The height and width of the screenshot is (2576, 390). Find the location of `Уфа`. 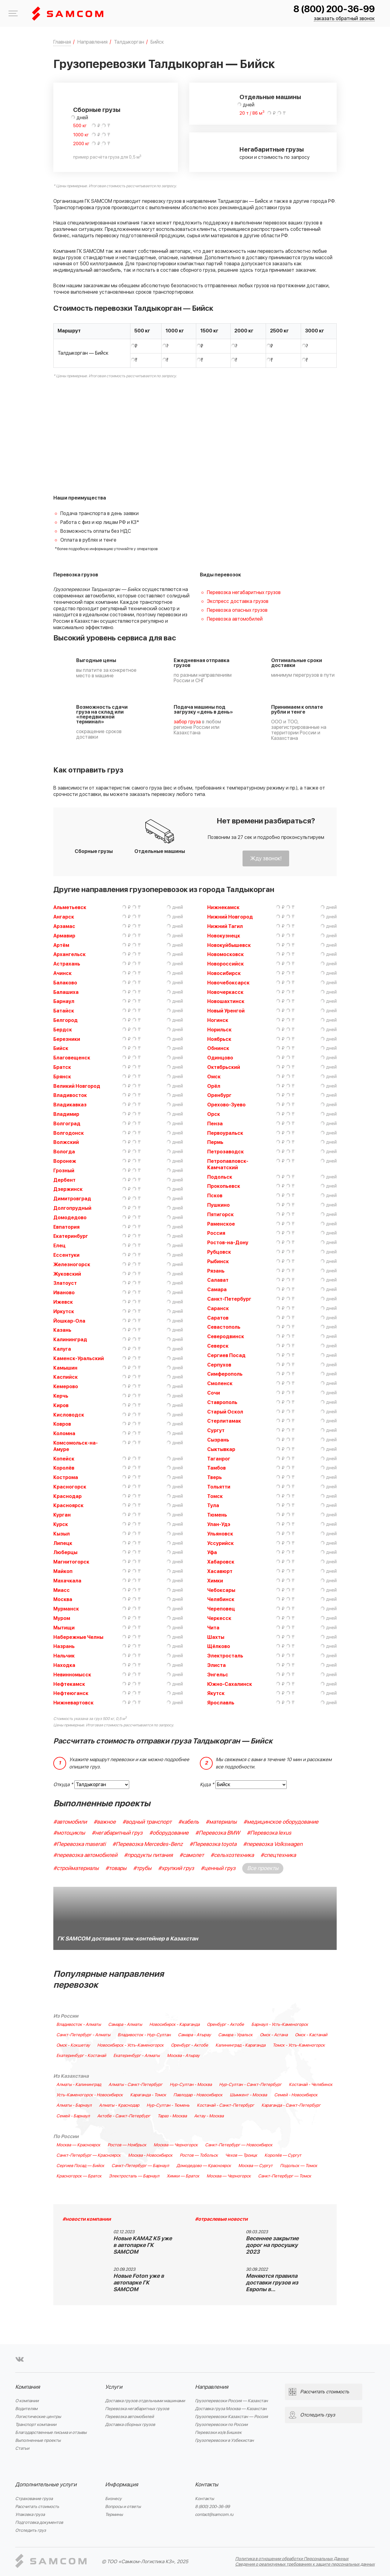

Уфа is located at coordinates (212, 1552).